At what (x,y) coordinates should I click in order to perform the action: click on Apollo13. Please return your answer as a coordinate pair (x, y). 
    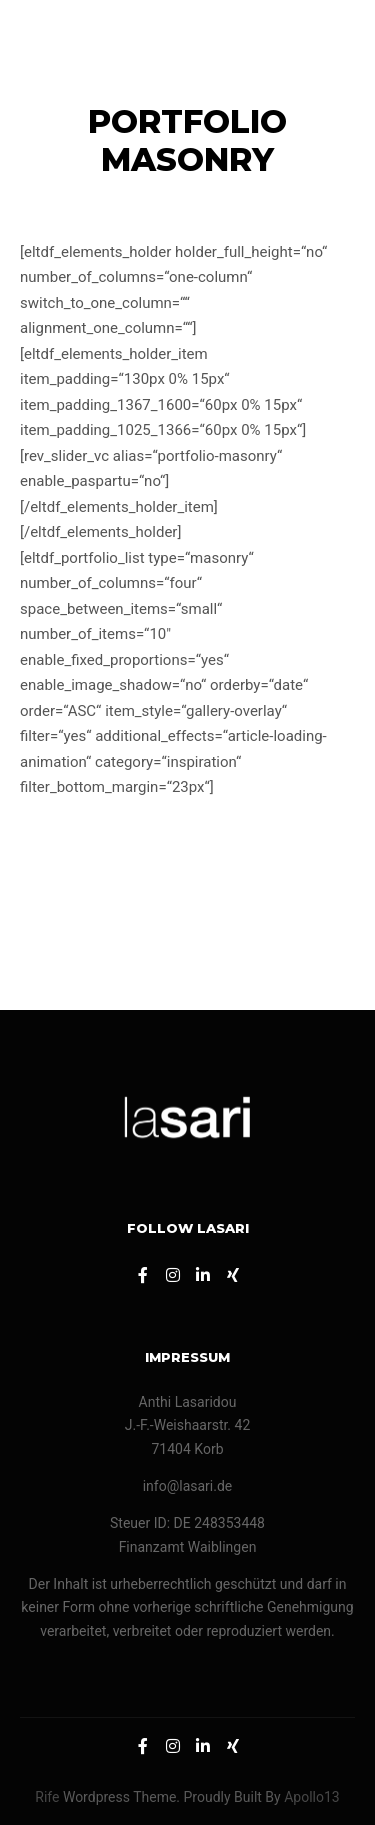
    Looking at the image, I should click on (312, 1797).